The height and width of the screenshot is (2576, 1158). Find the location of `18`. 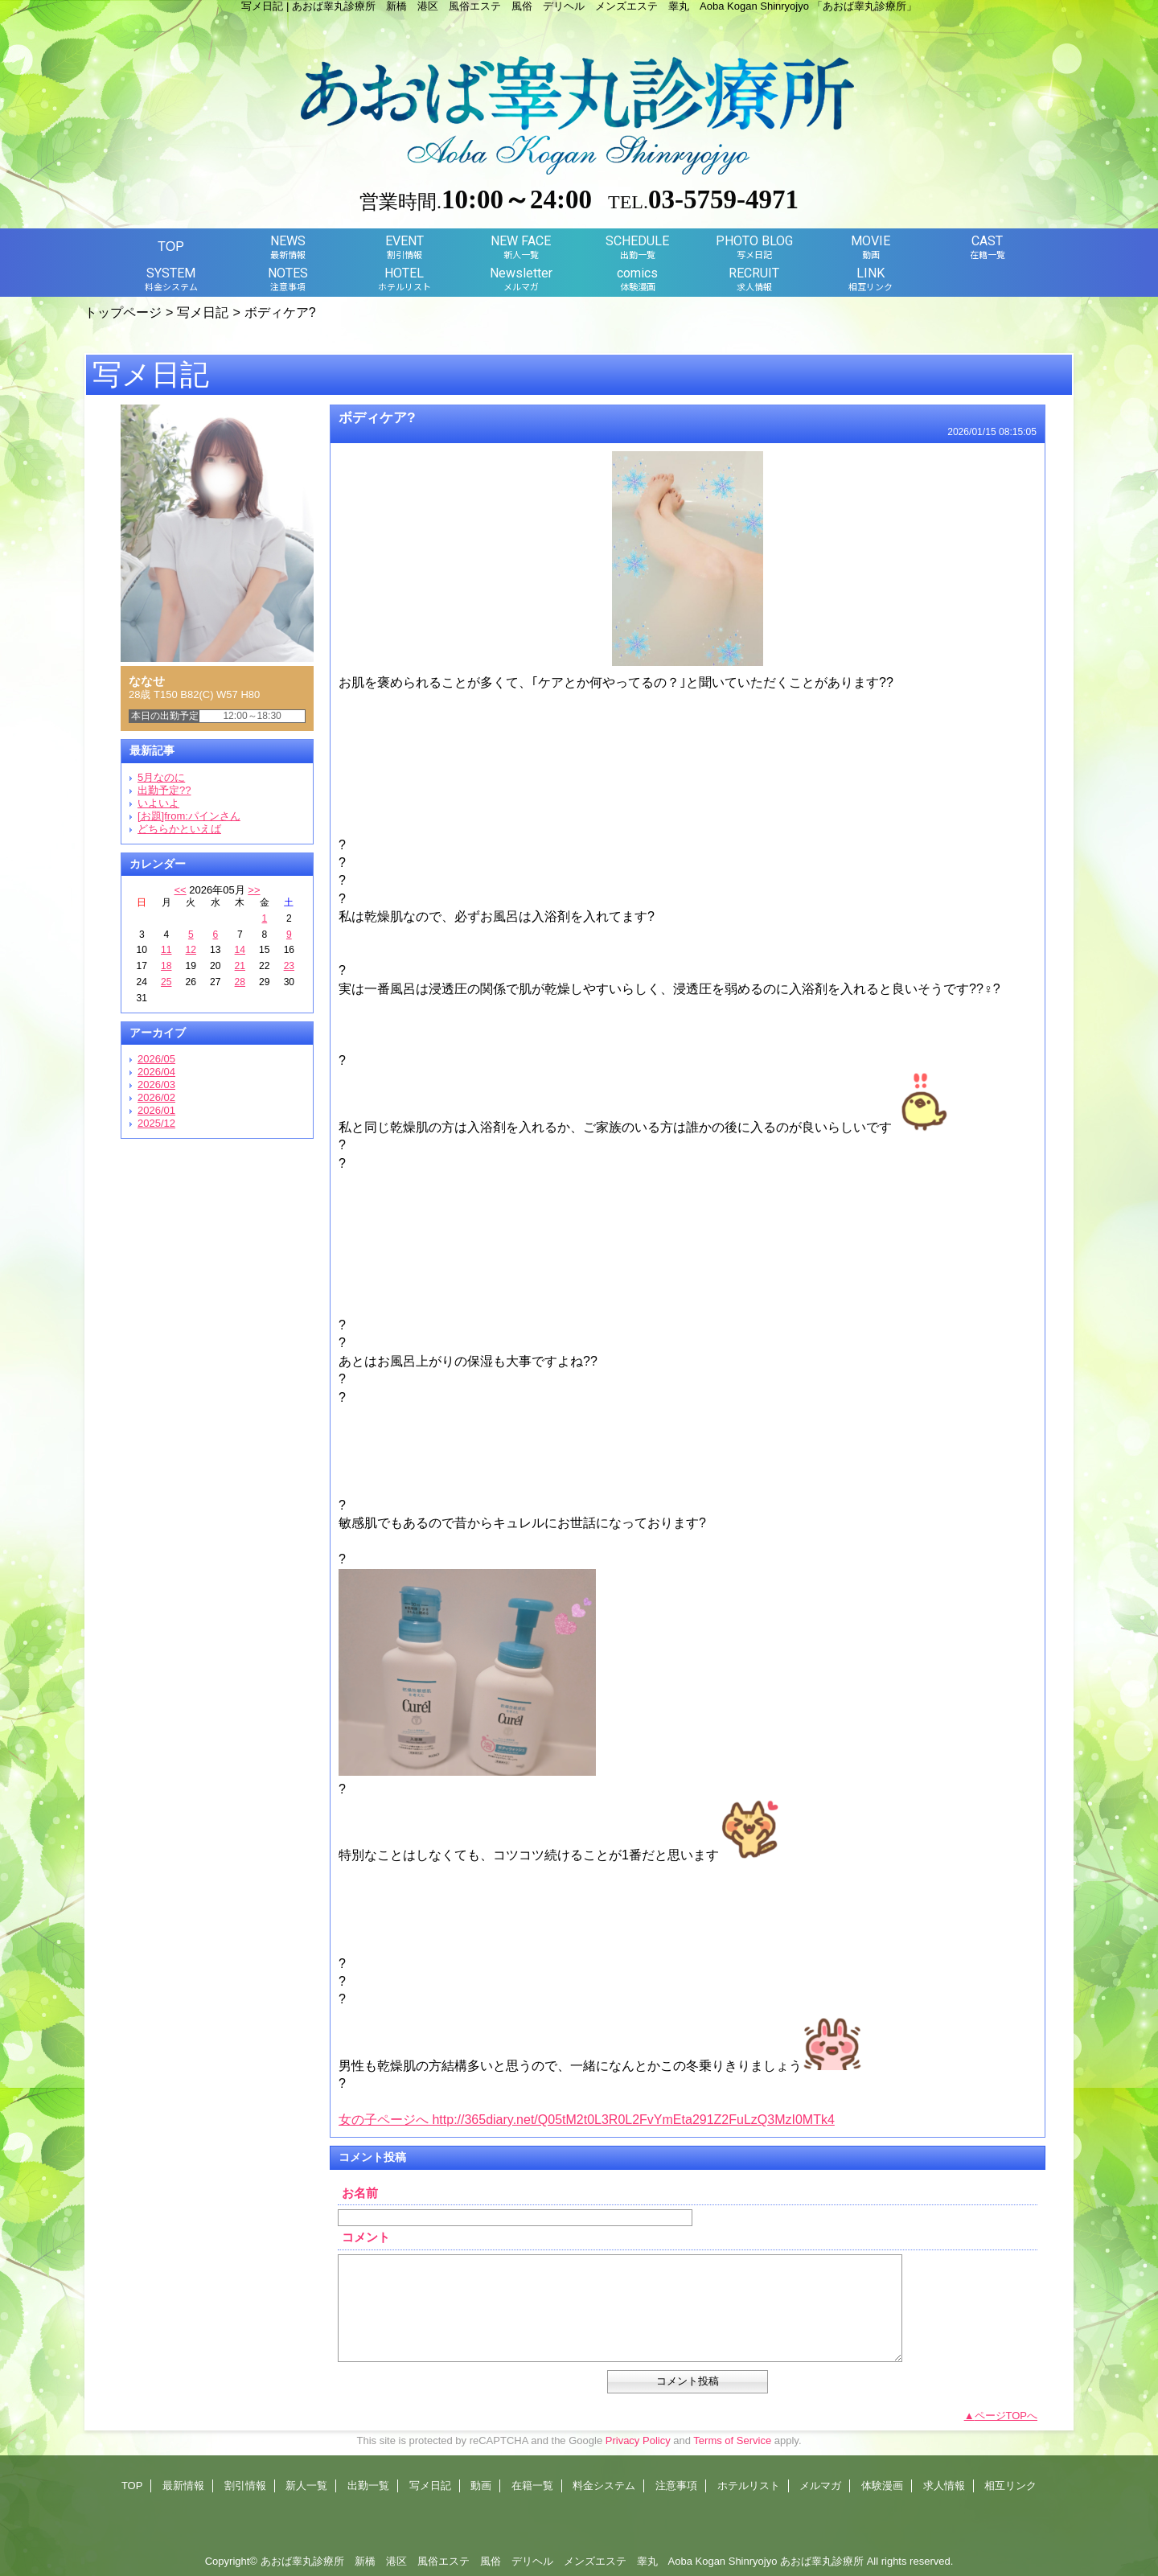

18 is located at coordinates (166, 966).